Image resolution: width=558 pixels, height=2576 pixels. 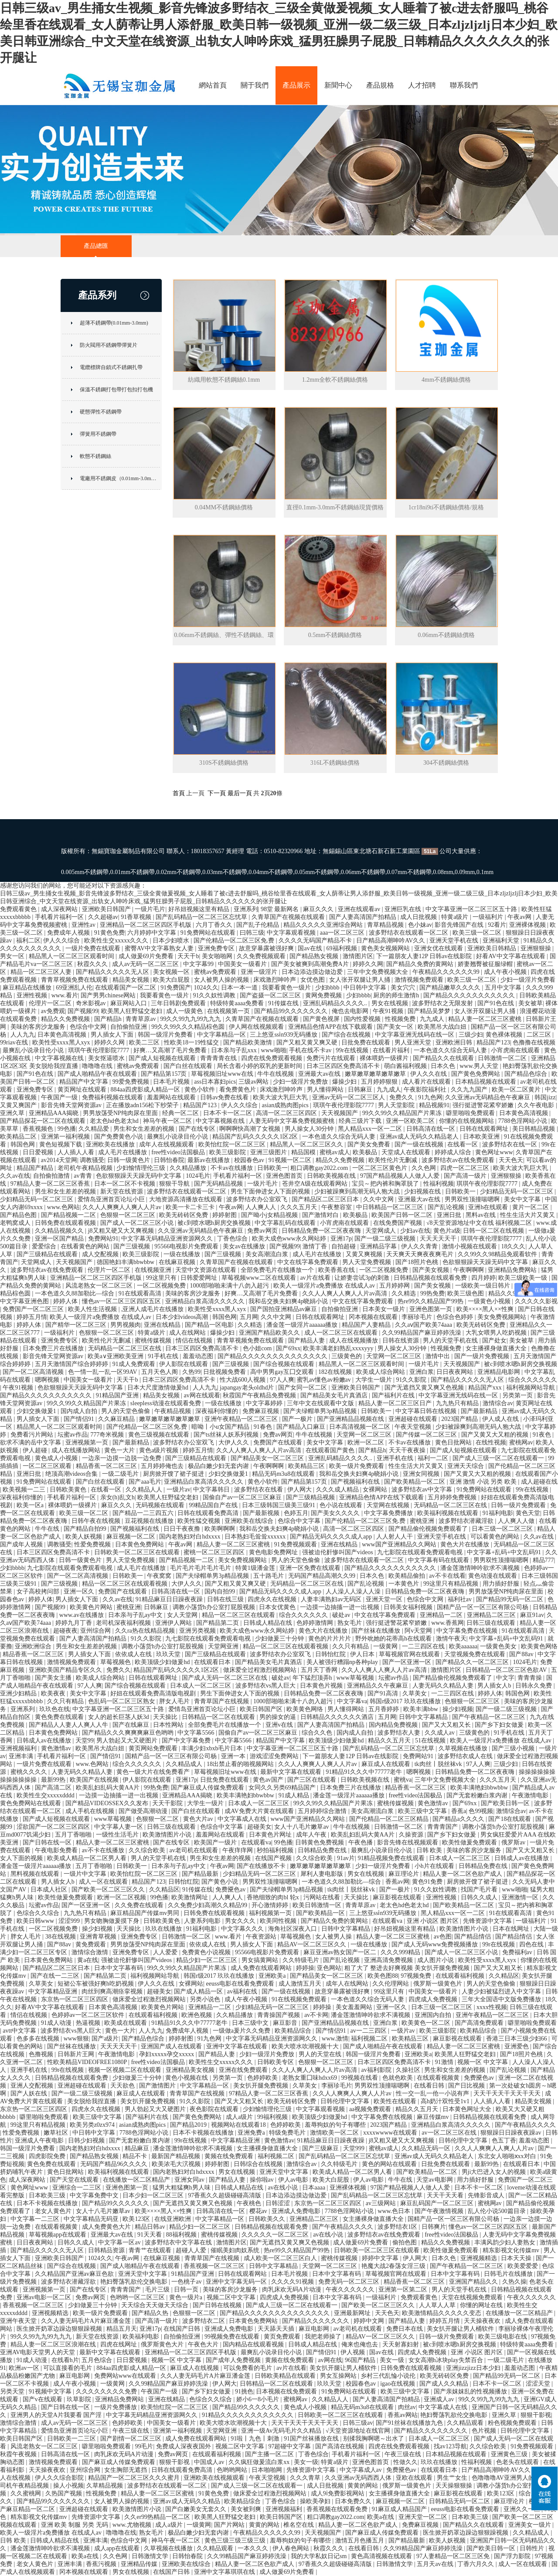 I want to click on 中文字幕+乱码+中文乱码91, so click(x=504, y=1552).